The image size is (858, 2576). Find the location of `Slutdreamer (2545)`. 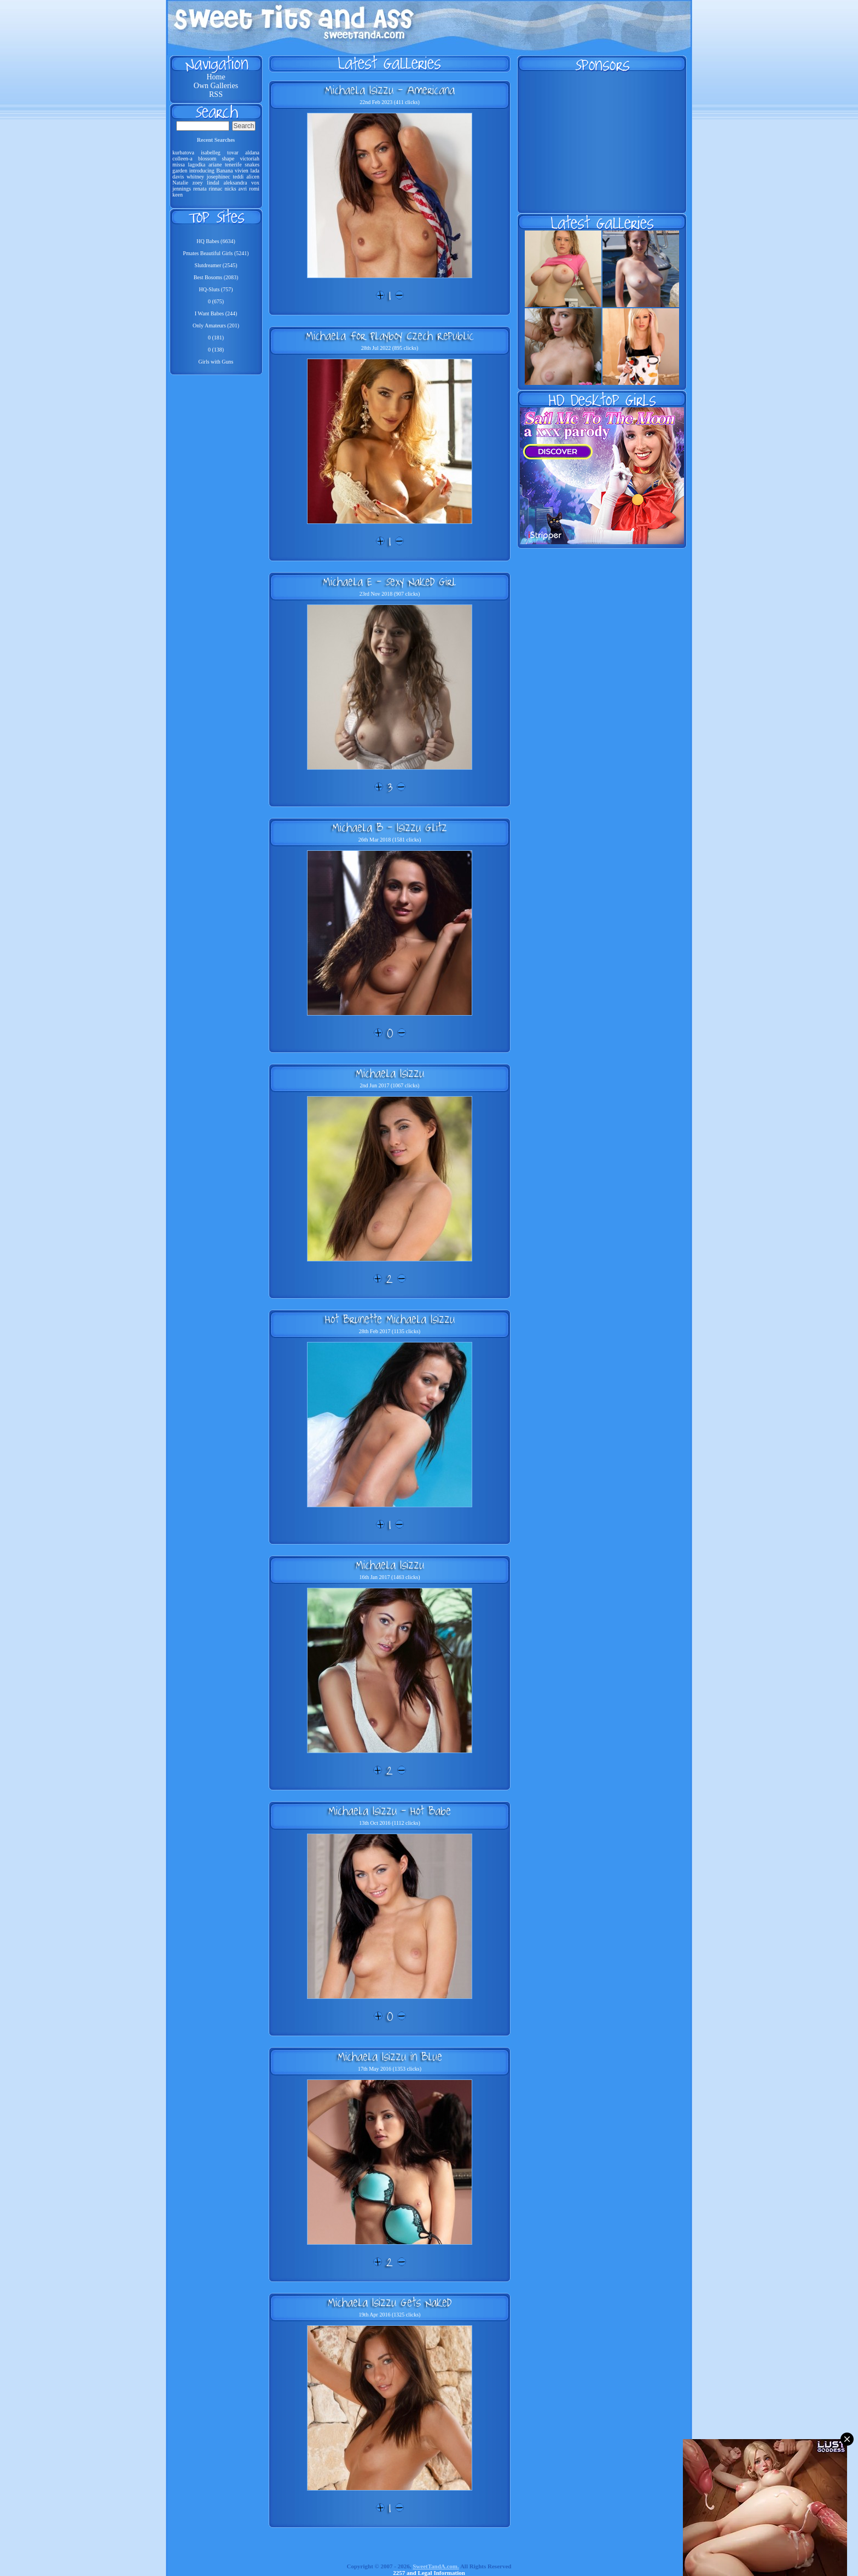

Slutdreamer (2545) is located at coordinates (215, 265).